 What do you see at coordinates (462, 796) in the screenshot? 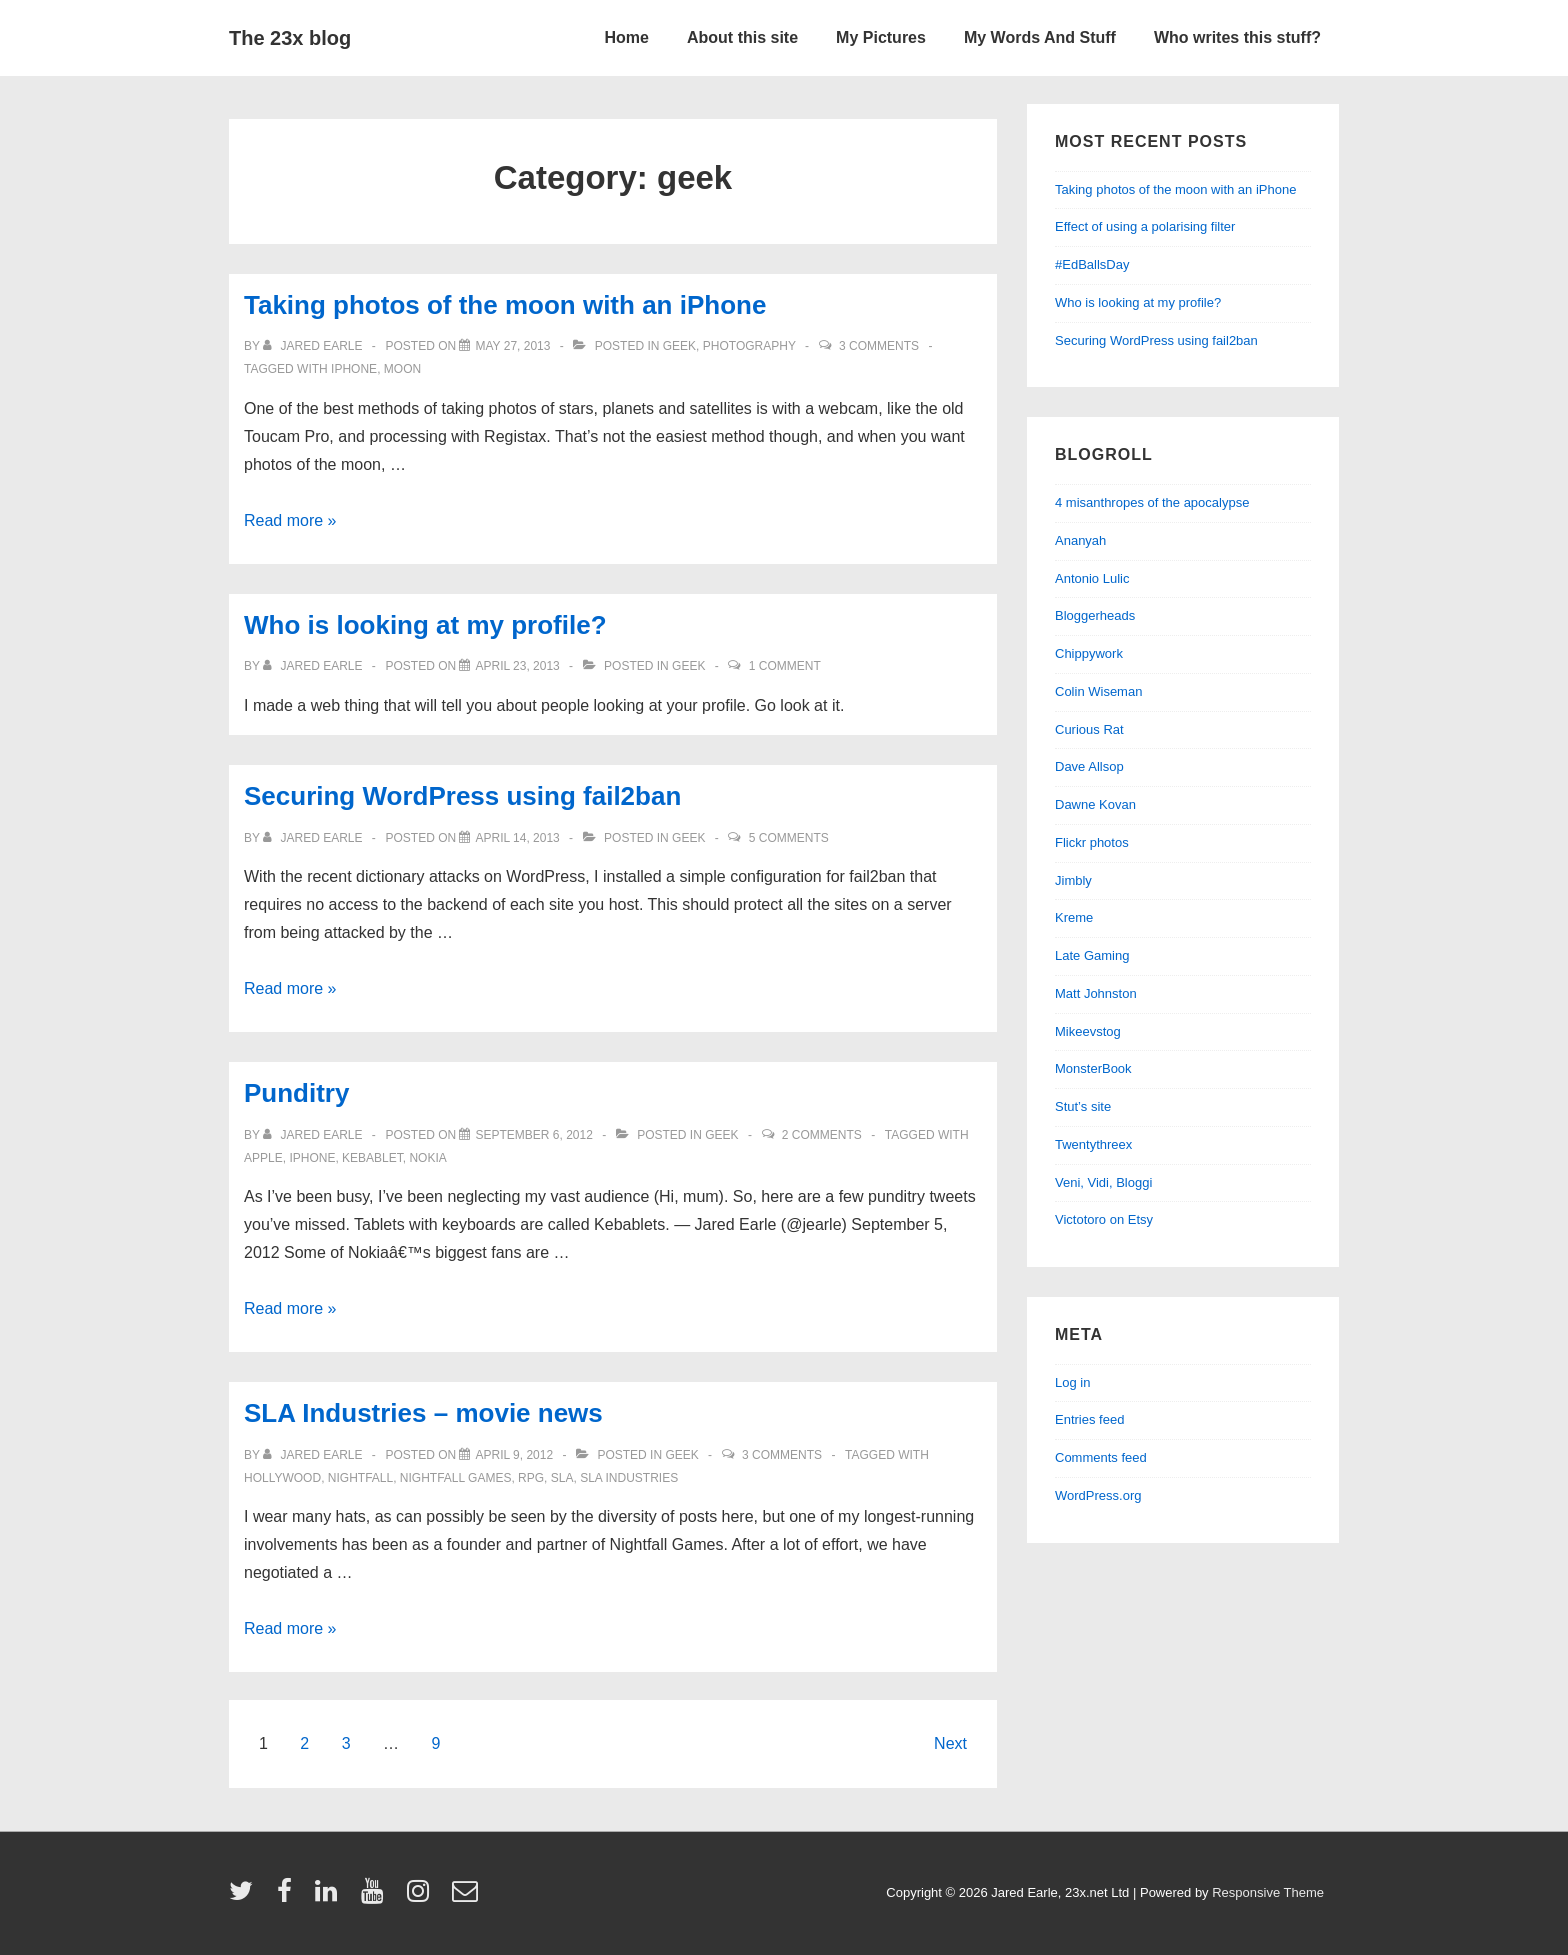
I see `Securing WordPress using fail2ban` at bounding box center [462, 796].